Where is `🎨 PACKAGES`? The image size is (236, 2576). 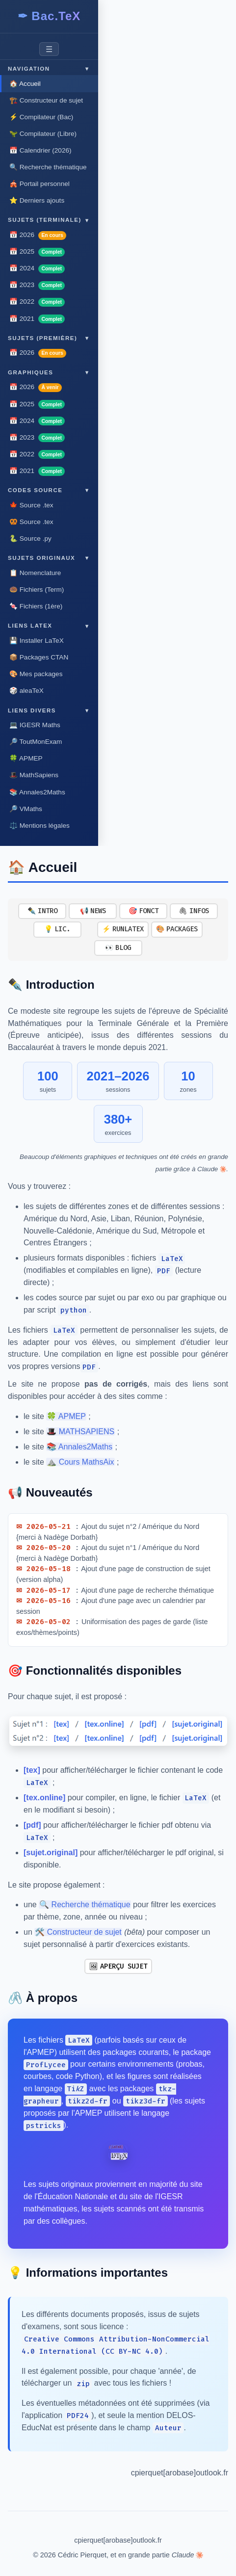
🎨 PACKAGES is located at coordinates (177, 929).